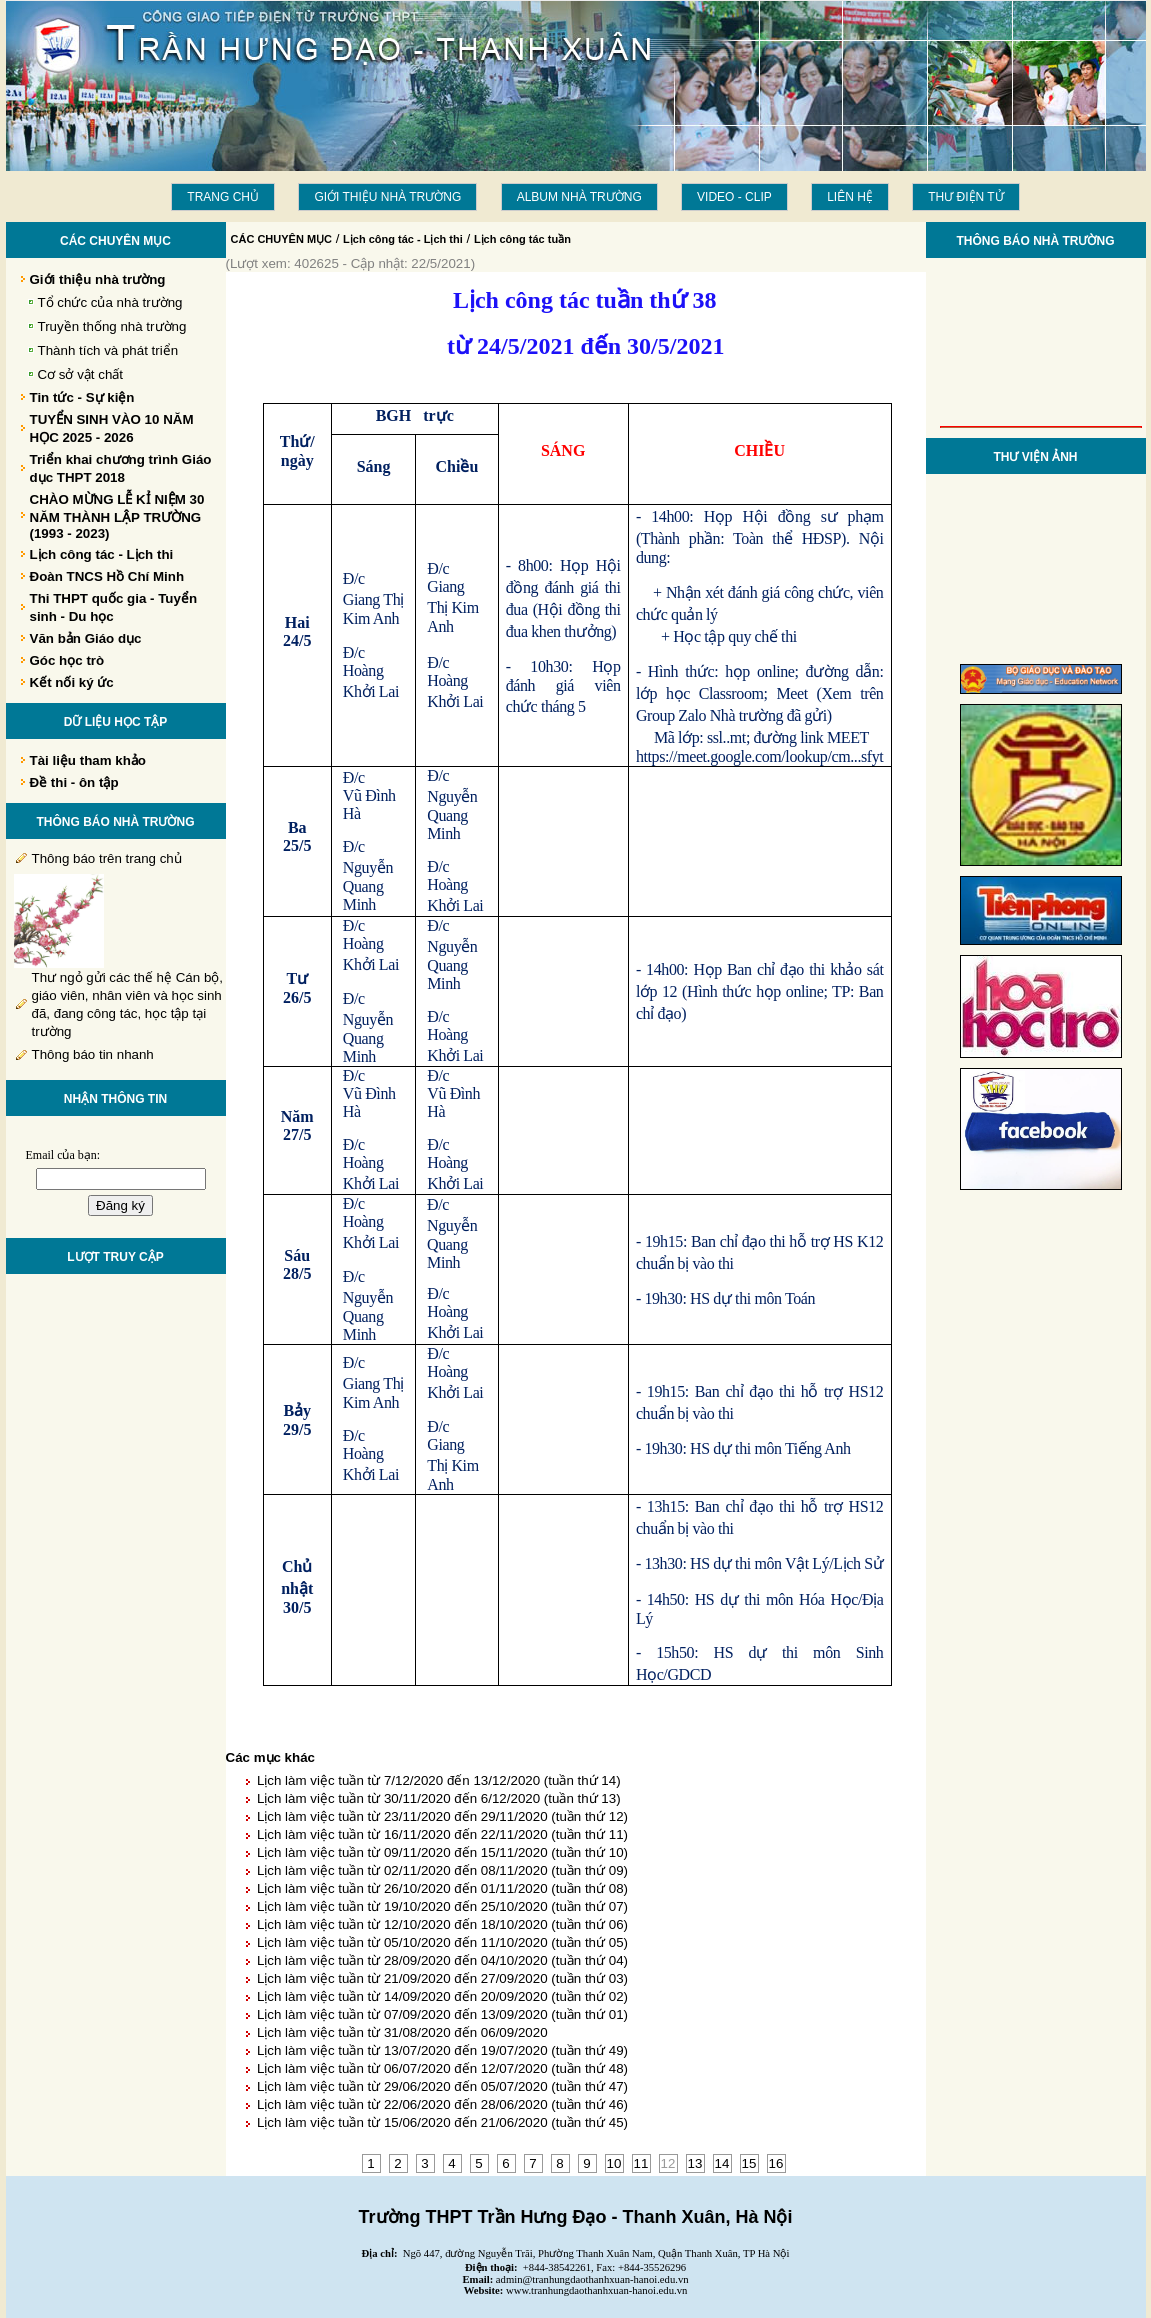 This screenshot has height=2318, width=1151. I want to click on THƯ ĐIỆN TỬ, so click(965, 197).